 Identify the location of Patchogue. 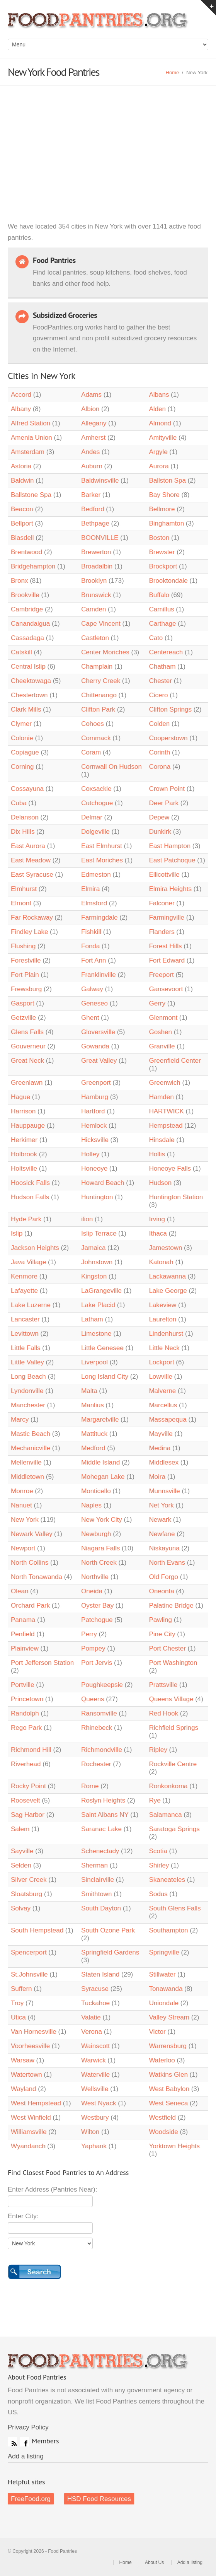
(96, 1619).